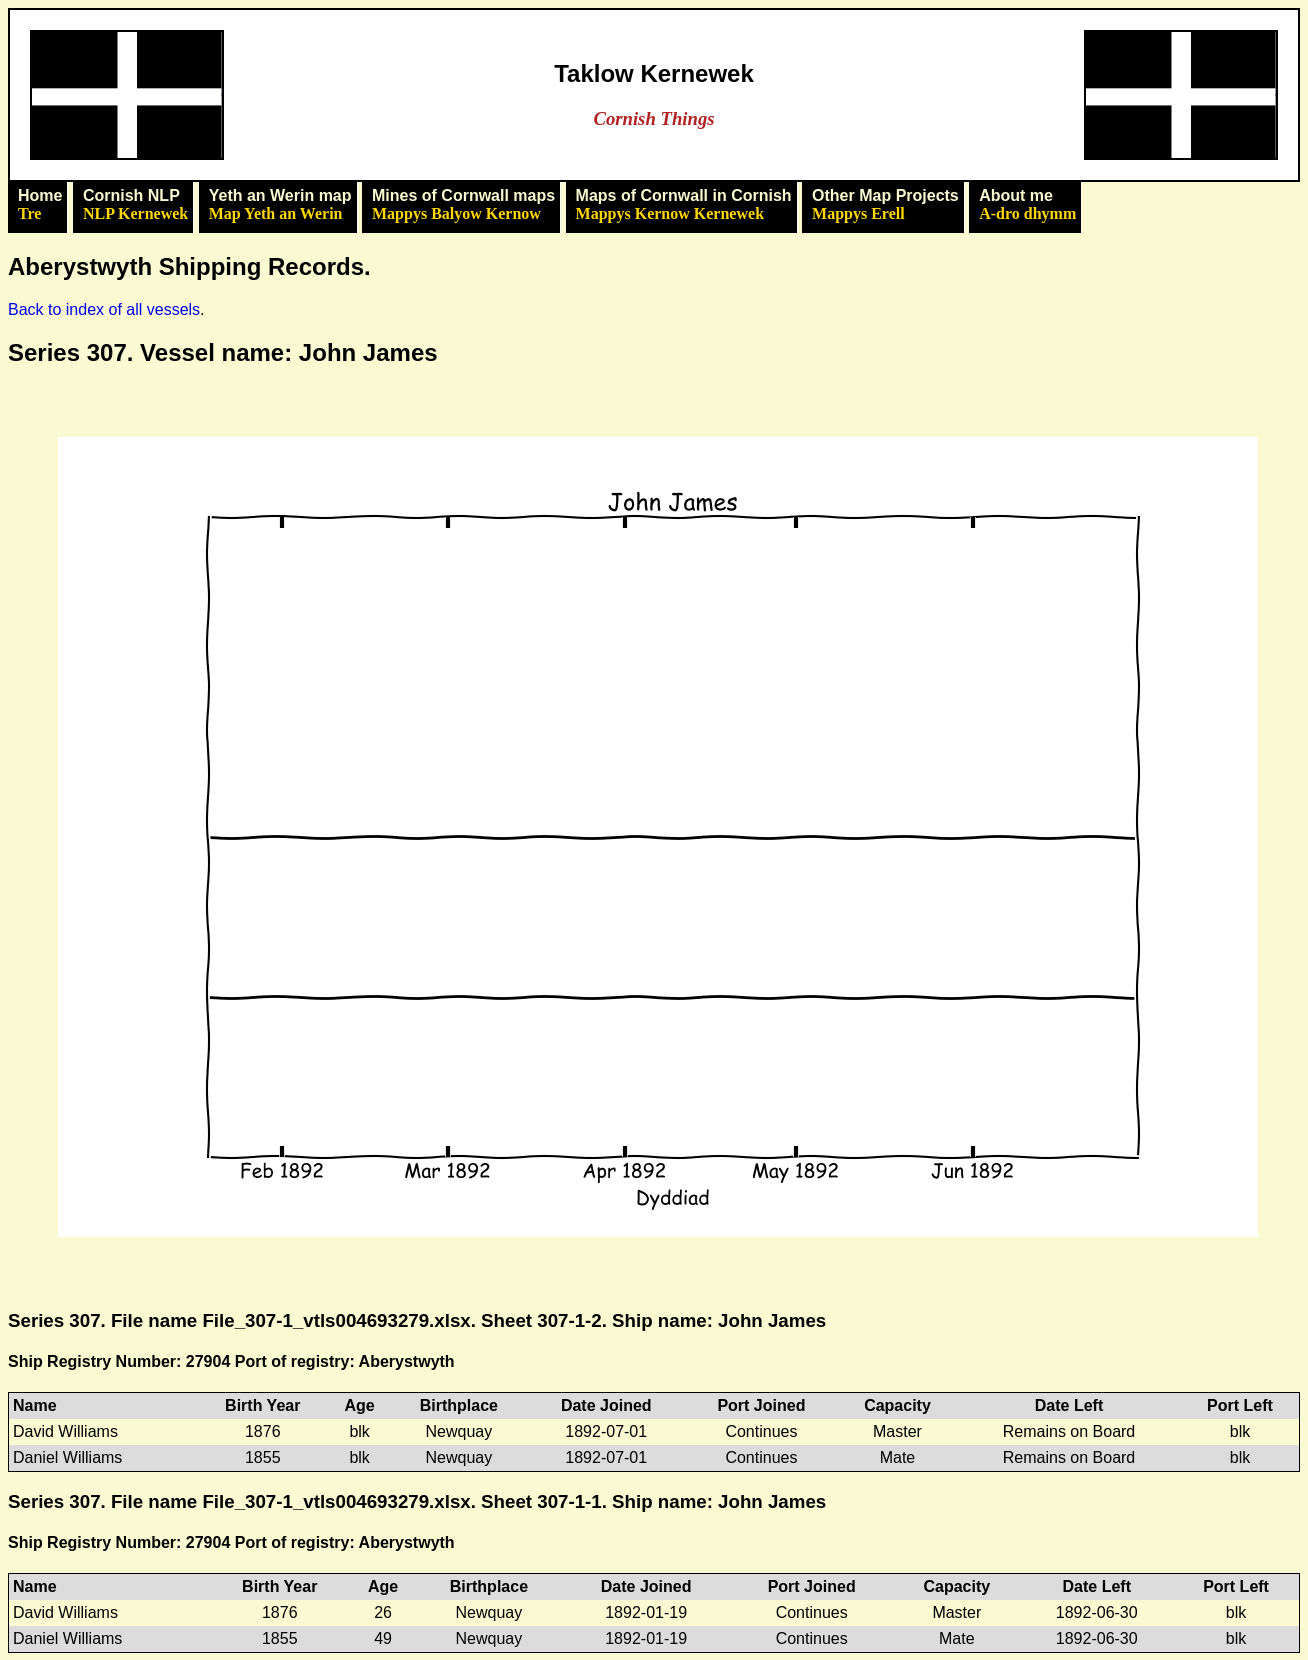  I want to click on Cornish NLP, so click(135, 205).